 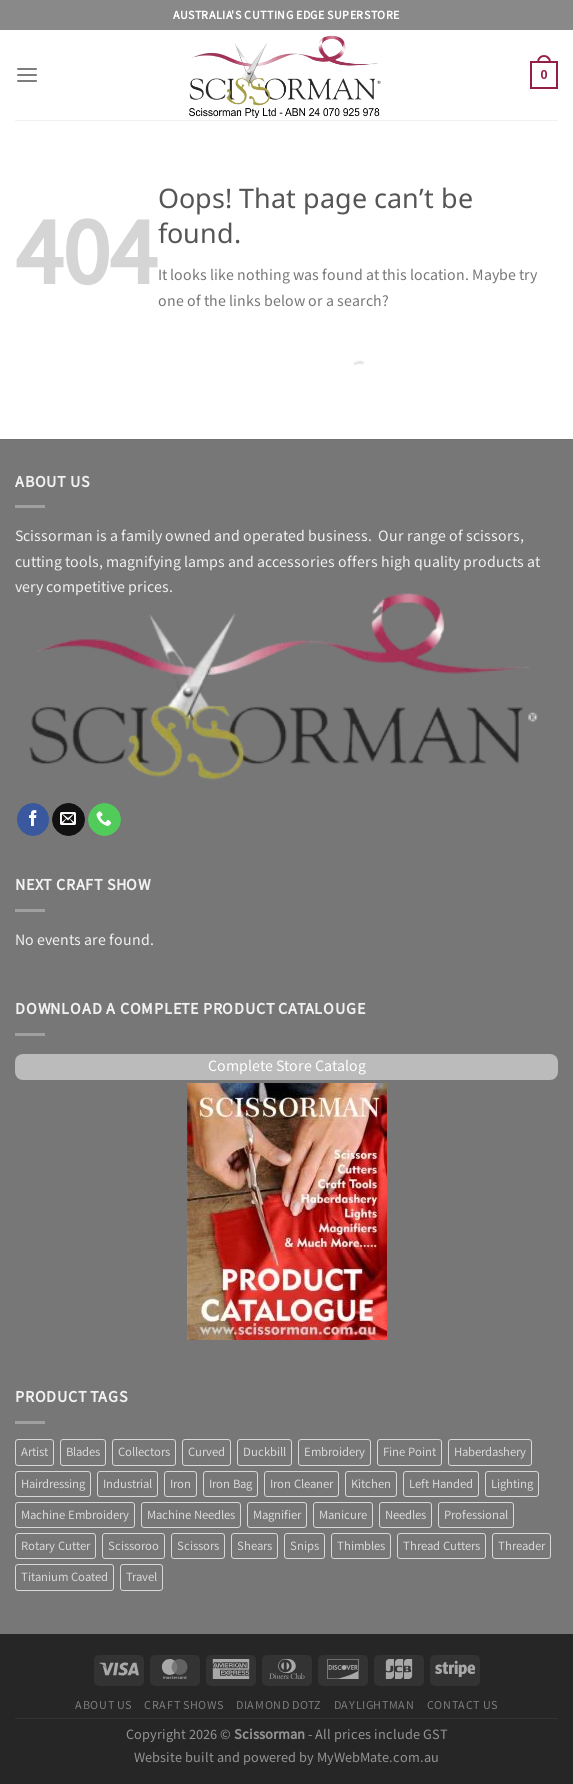 I want to click on Threader [Threader (2 products)], so click(x=521, y=1546).